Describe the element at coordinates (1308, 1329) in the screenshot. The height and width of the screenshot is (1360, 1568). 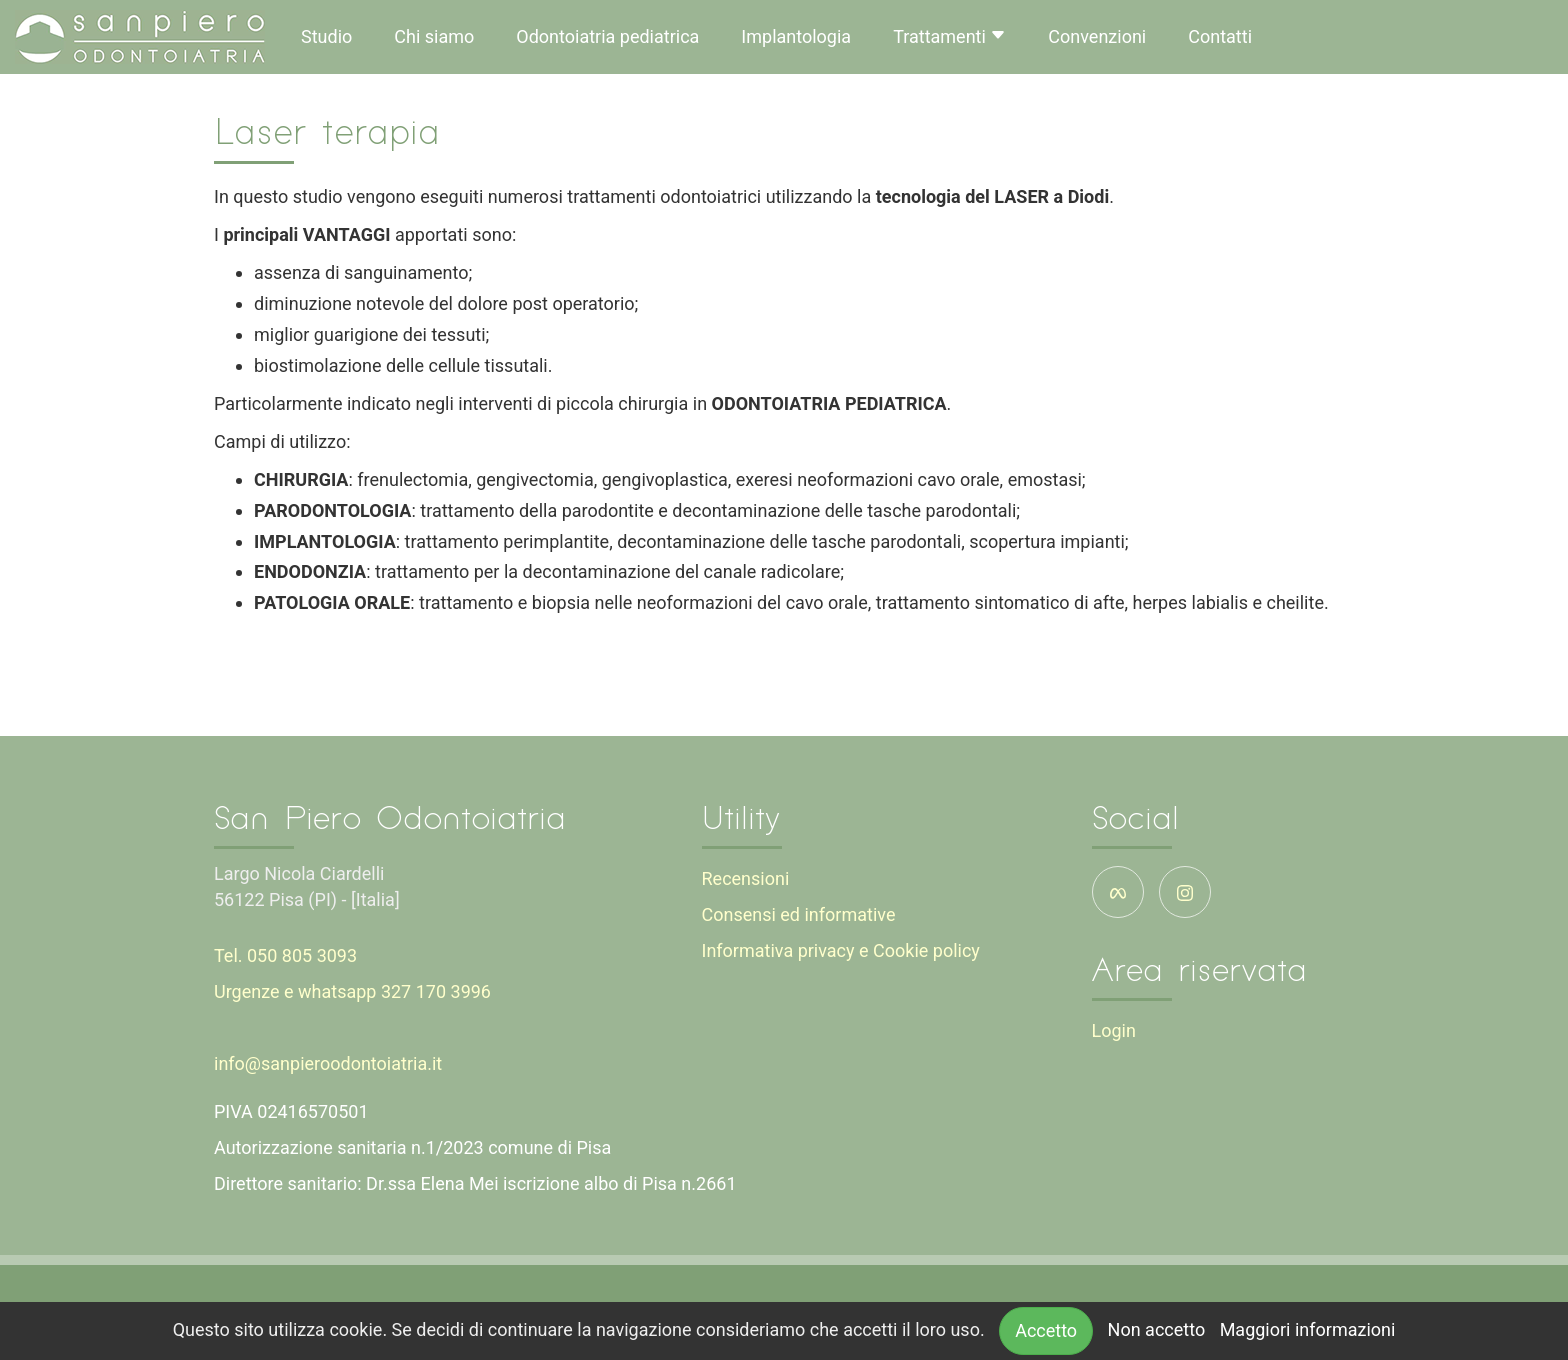
I see `Maggiori informazioni` at that location.